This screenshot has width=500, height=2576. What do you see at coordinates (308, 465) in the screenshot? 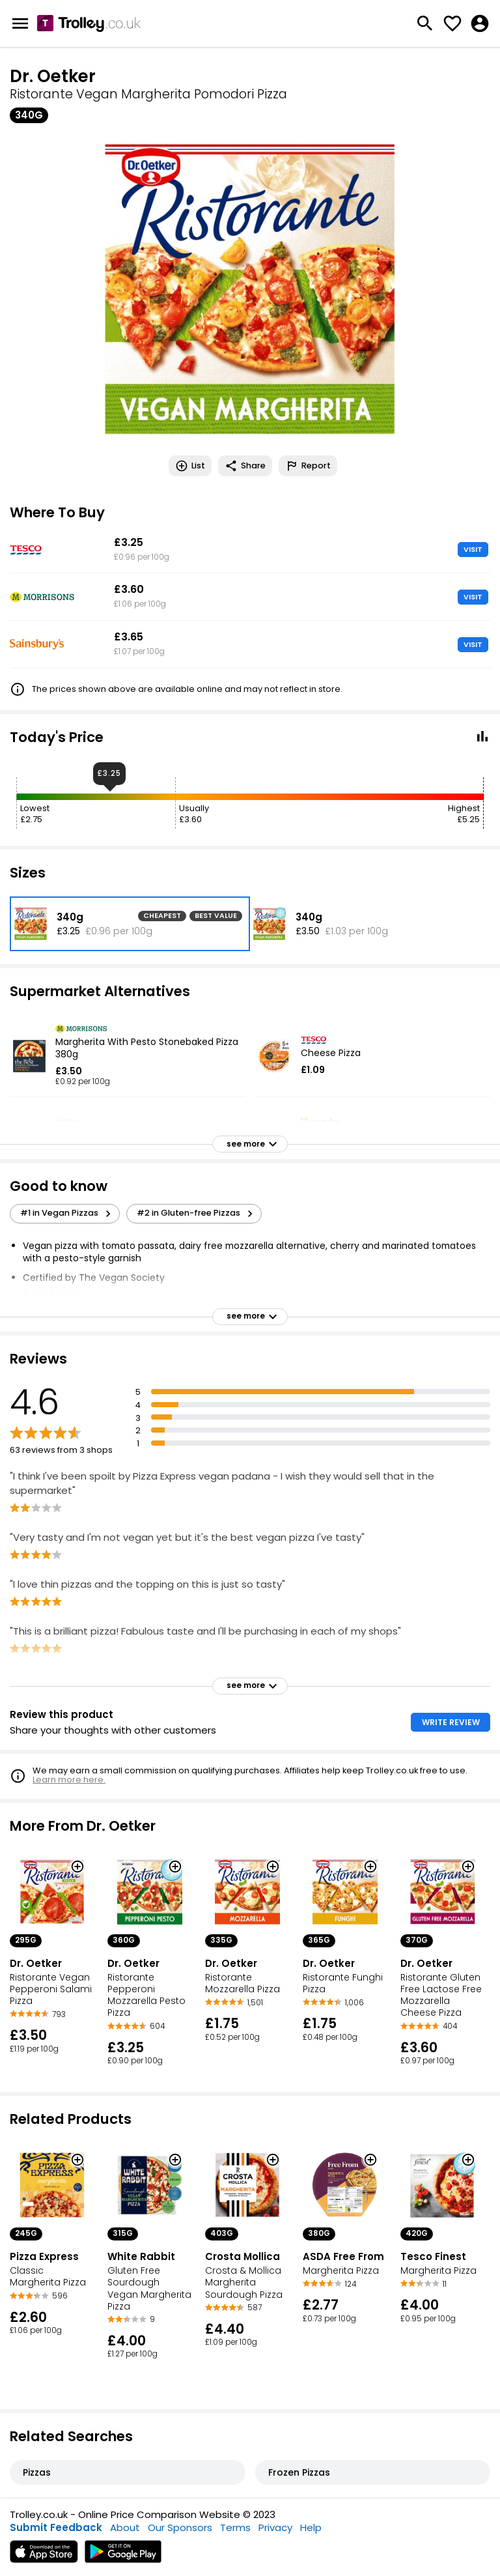
I see `Report` at bounding box center [308, 465].